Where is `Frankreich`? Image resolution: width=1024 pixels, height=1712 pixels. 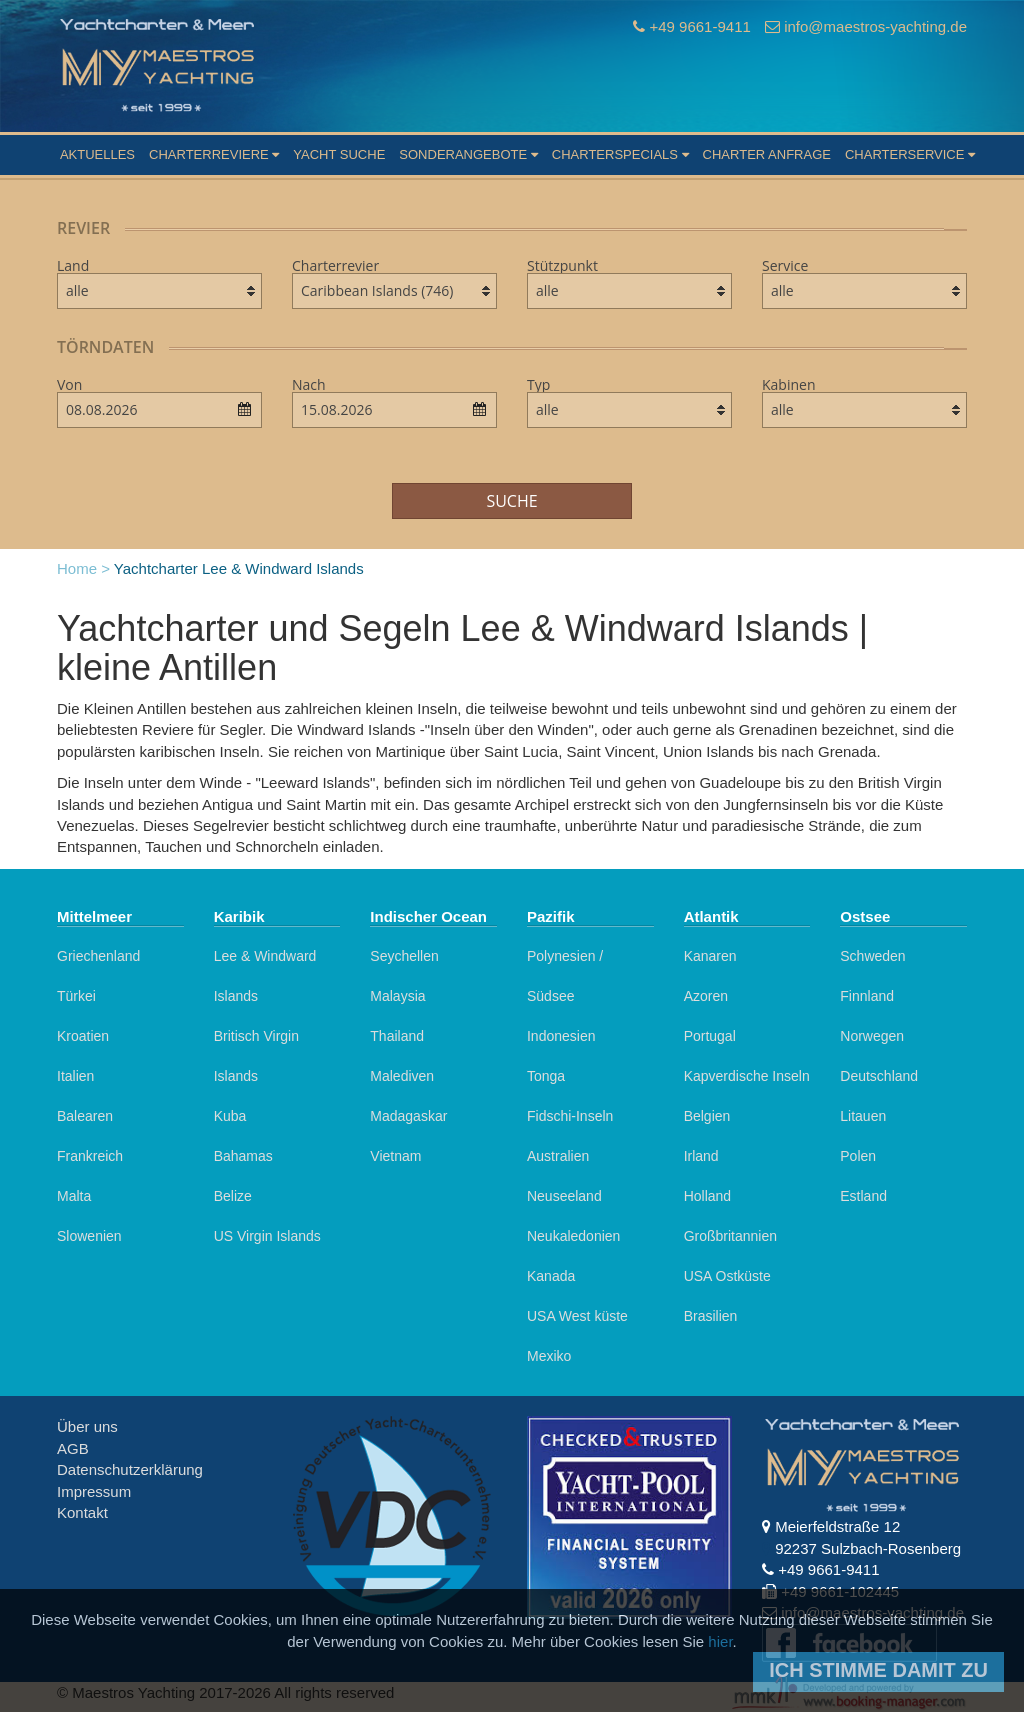 Frankreich is located at coordinates (90, 1156).